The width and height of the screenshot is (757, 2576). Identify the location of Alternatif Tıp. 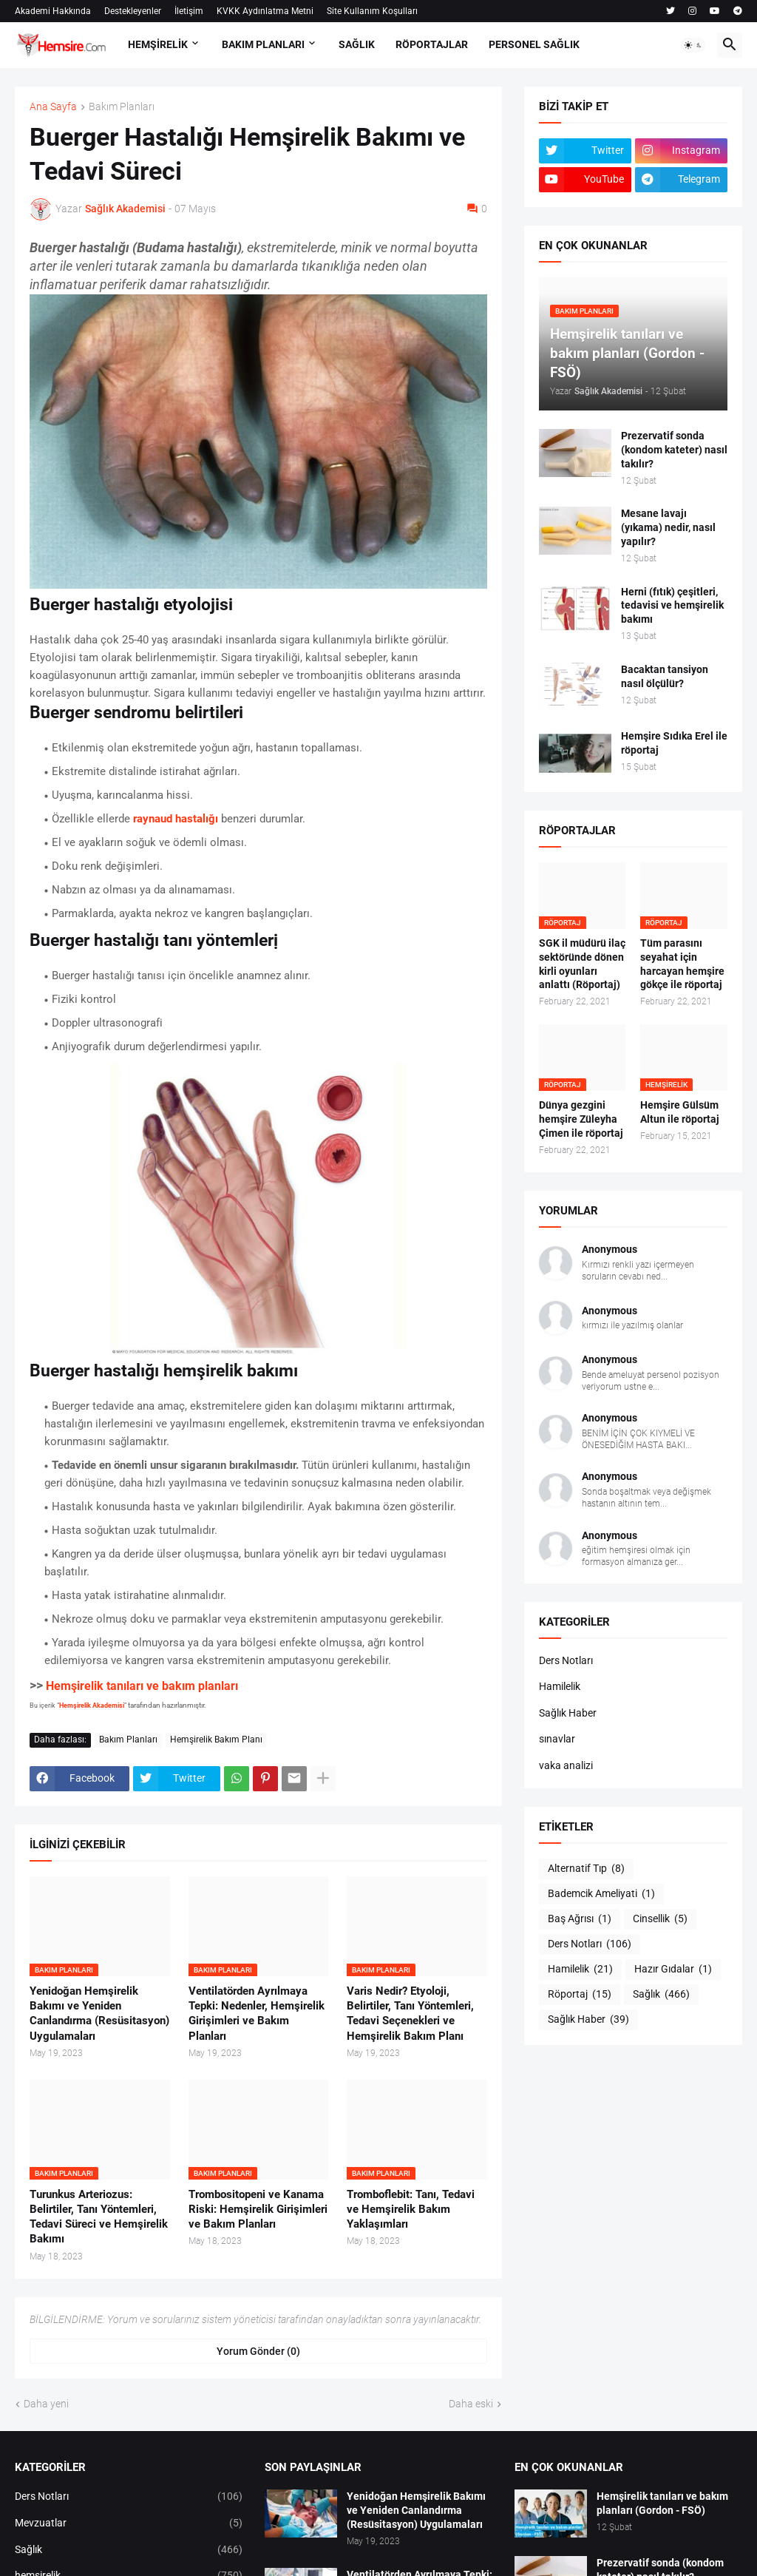
(586, 1869).